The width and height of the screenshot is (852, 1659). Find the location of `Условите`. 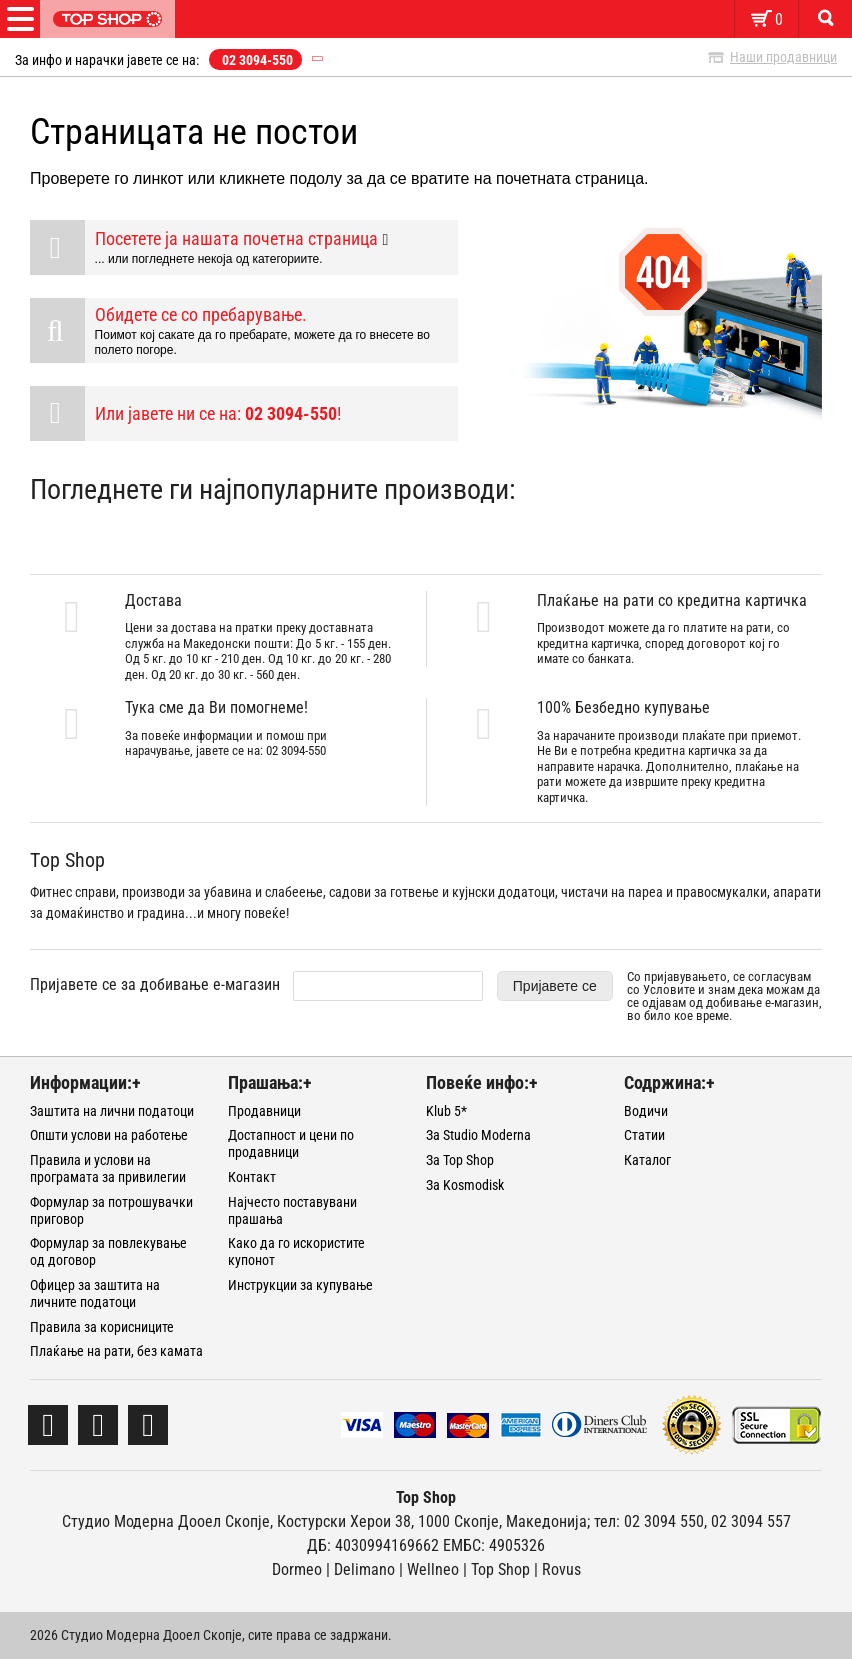

Условите is located at coordinates (669, 989).